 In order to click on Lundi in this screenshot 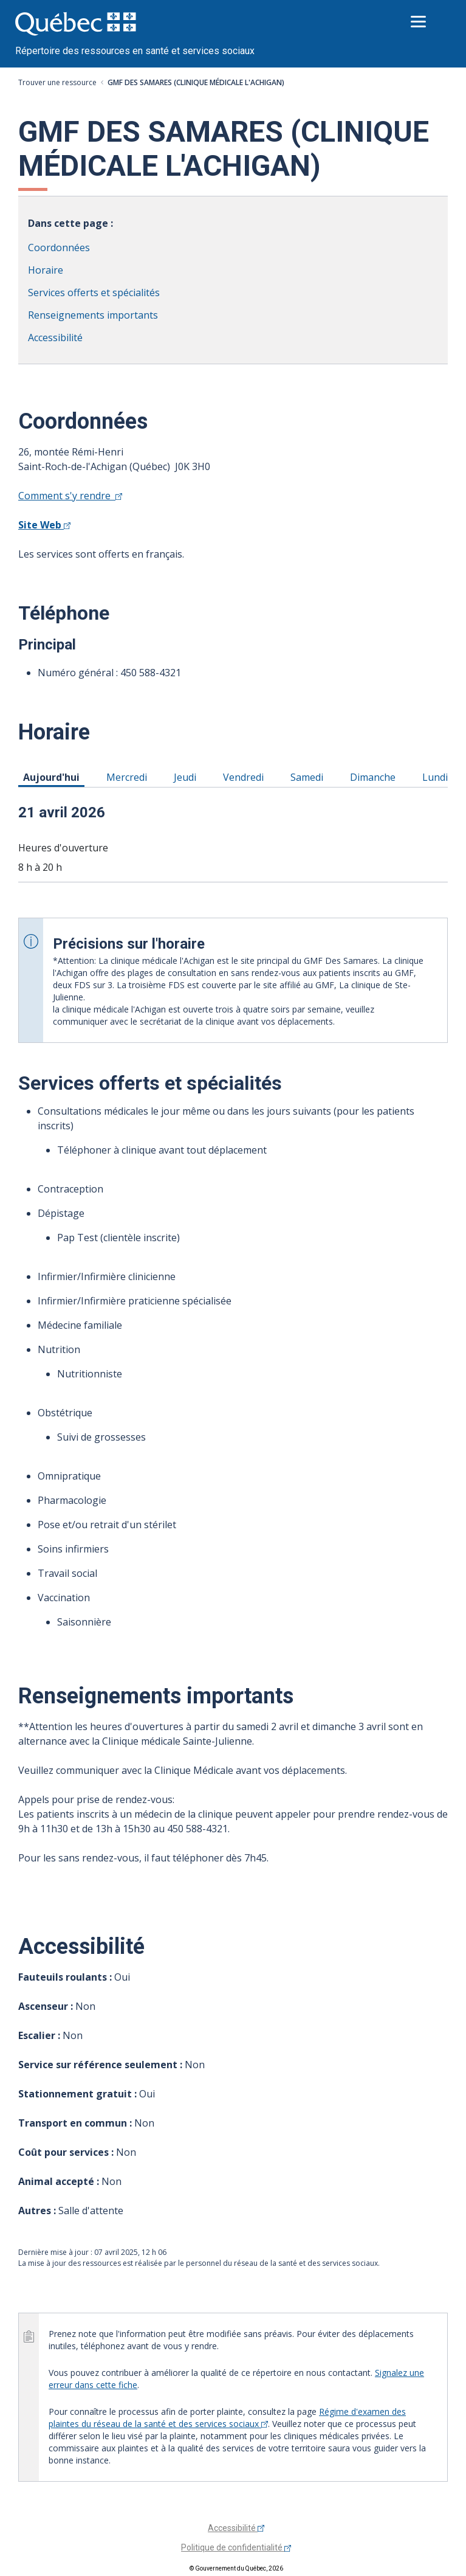, I will do `click(437, 776)`.